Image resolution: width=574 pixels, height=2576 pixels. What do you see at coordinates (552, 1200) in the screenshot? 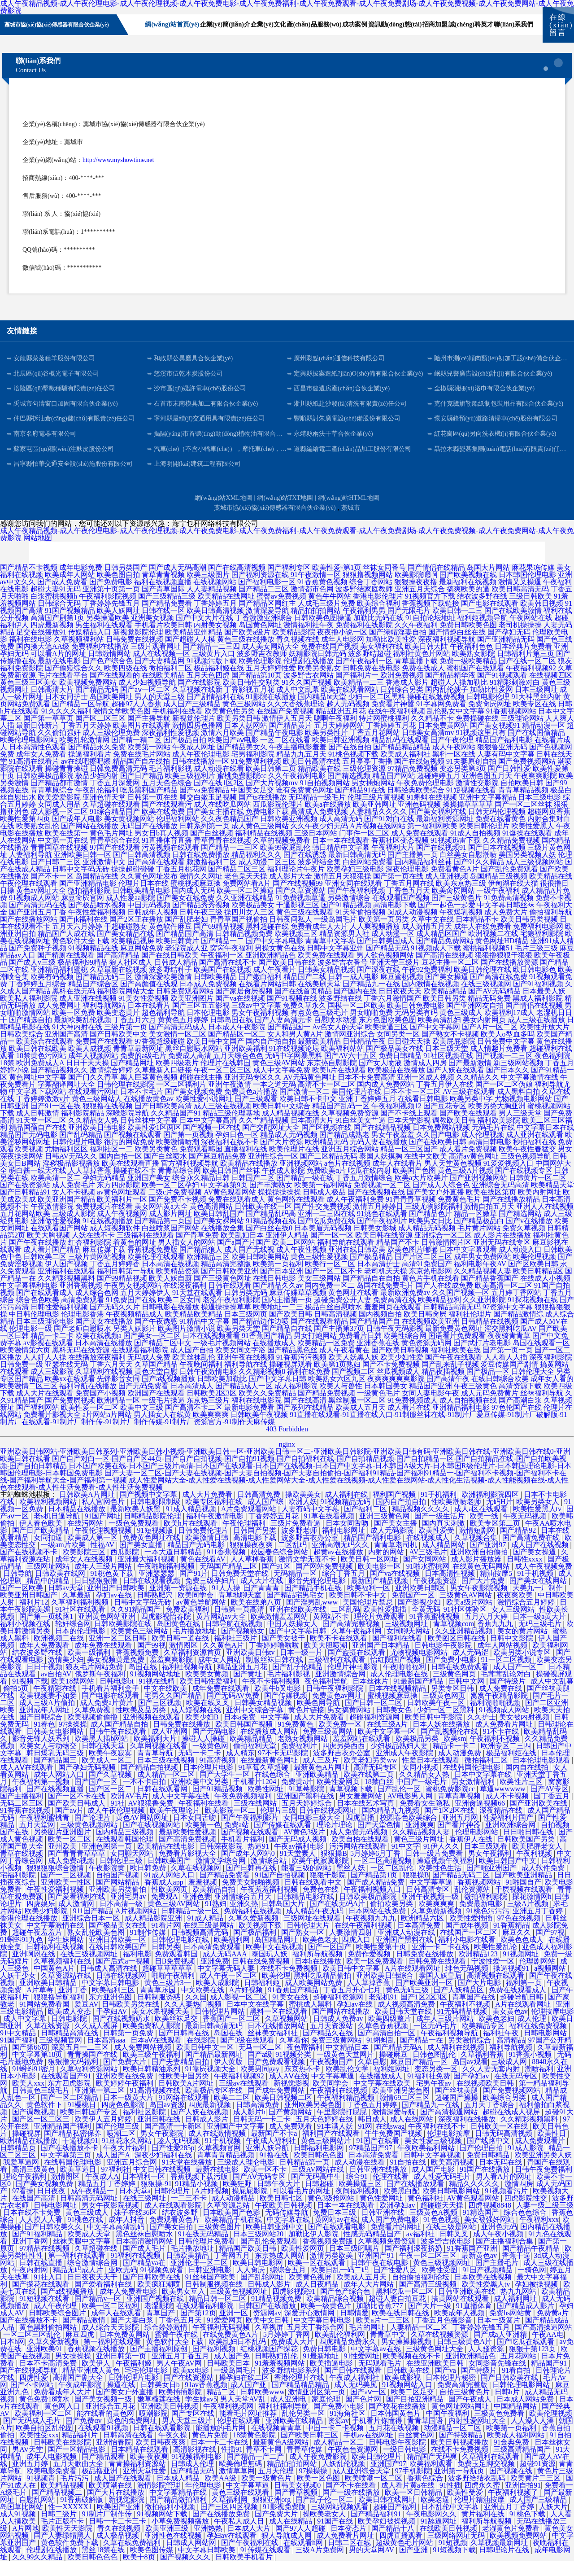
I see `欧美精品天堂` at bounding box center [552, 1200].